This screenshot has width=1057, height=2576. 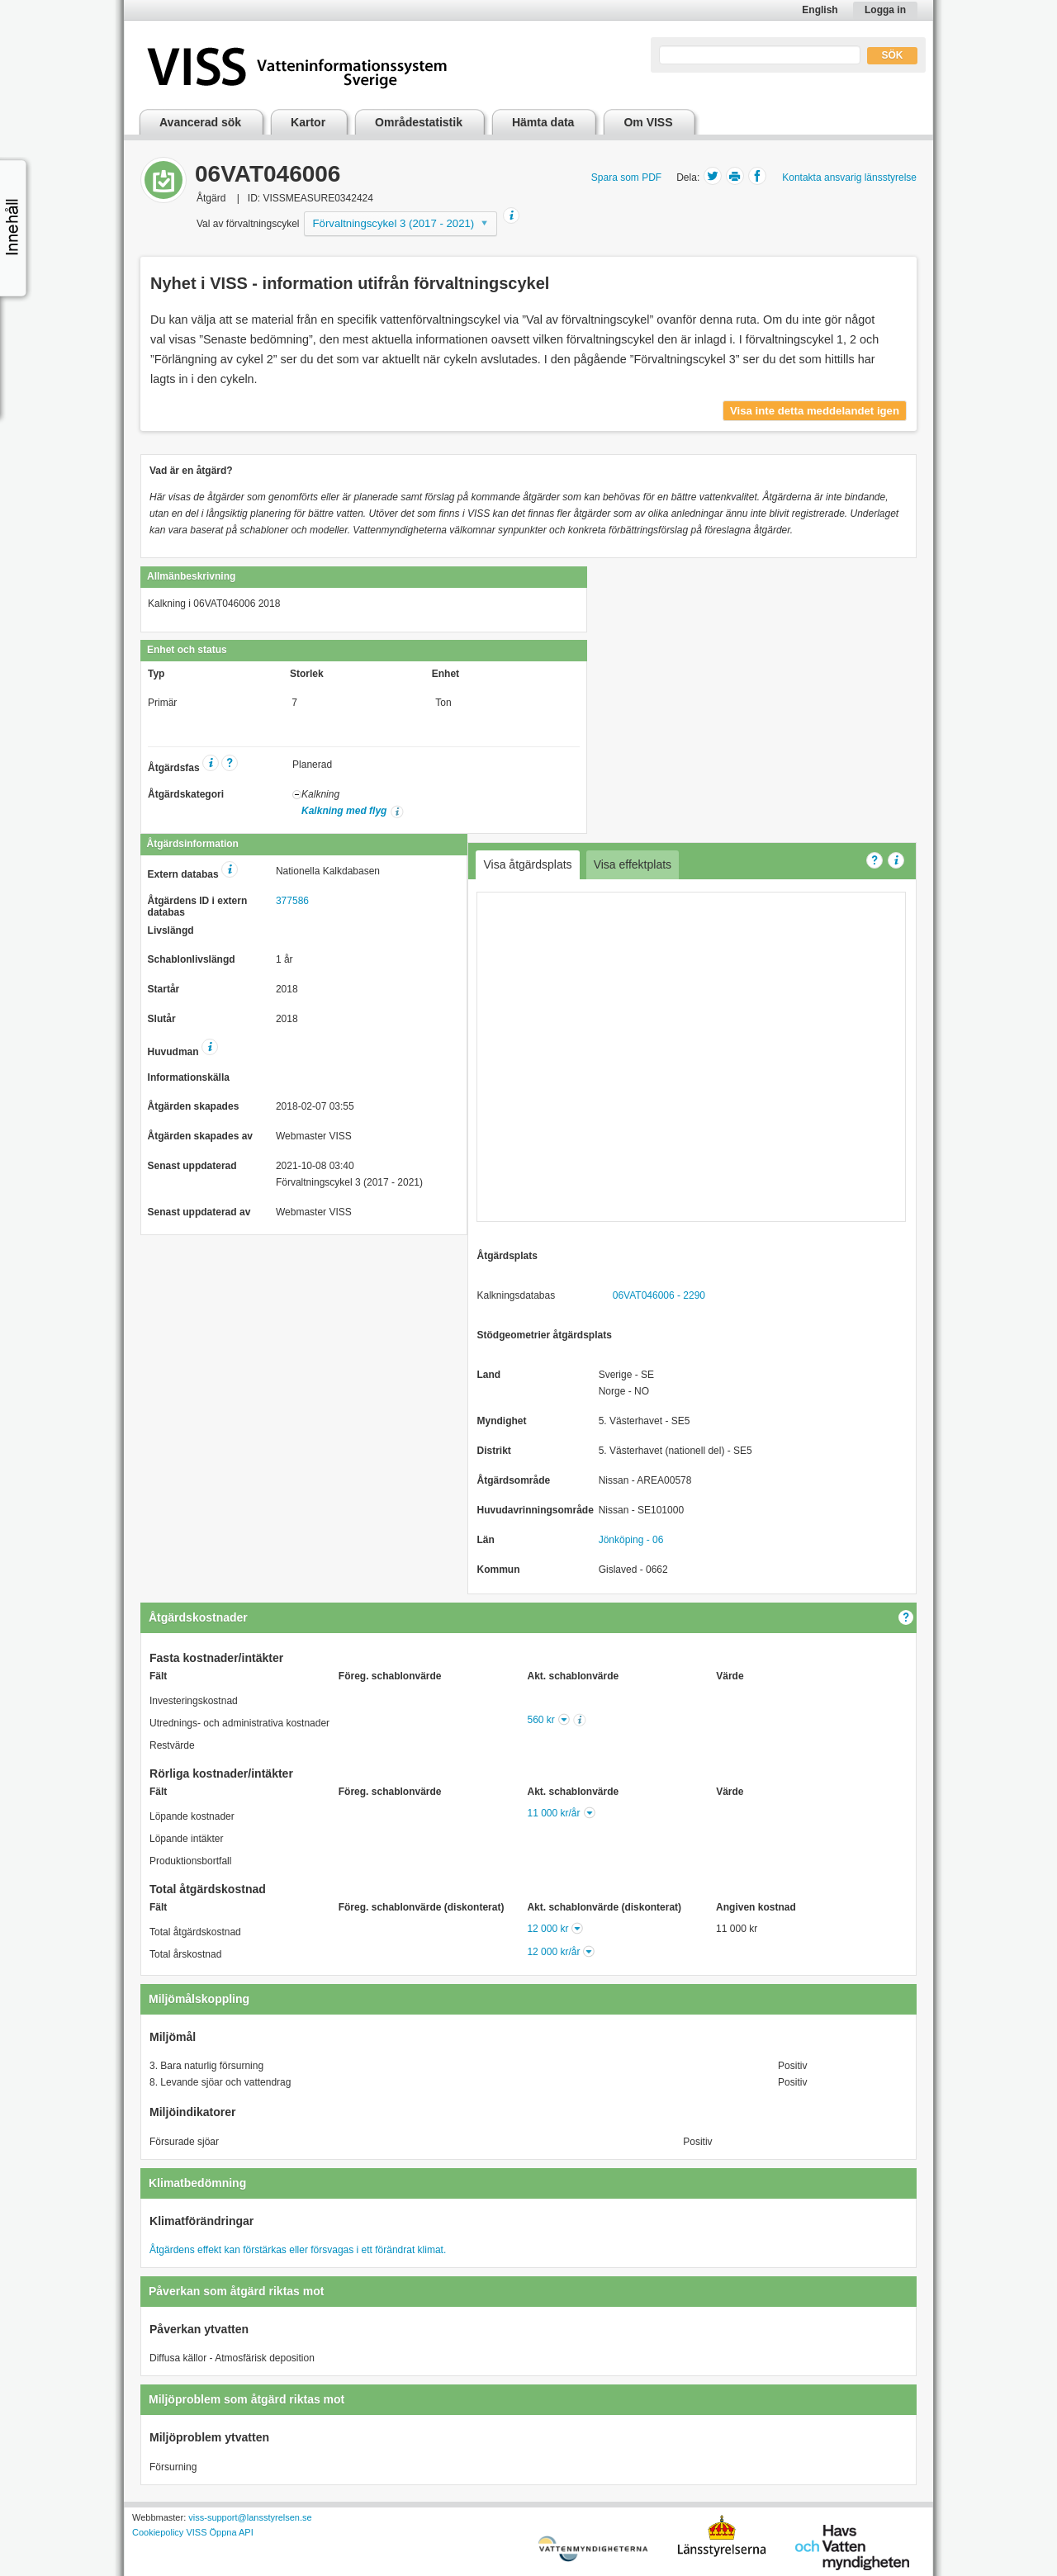 What do you see at coordinates (543, 122) in the screenshot?
I see `Hämta data` at bounding box center [543, 122].